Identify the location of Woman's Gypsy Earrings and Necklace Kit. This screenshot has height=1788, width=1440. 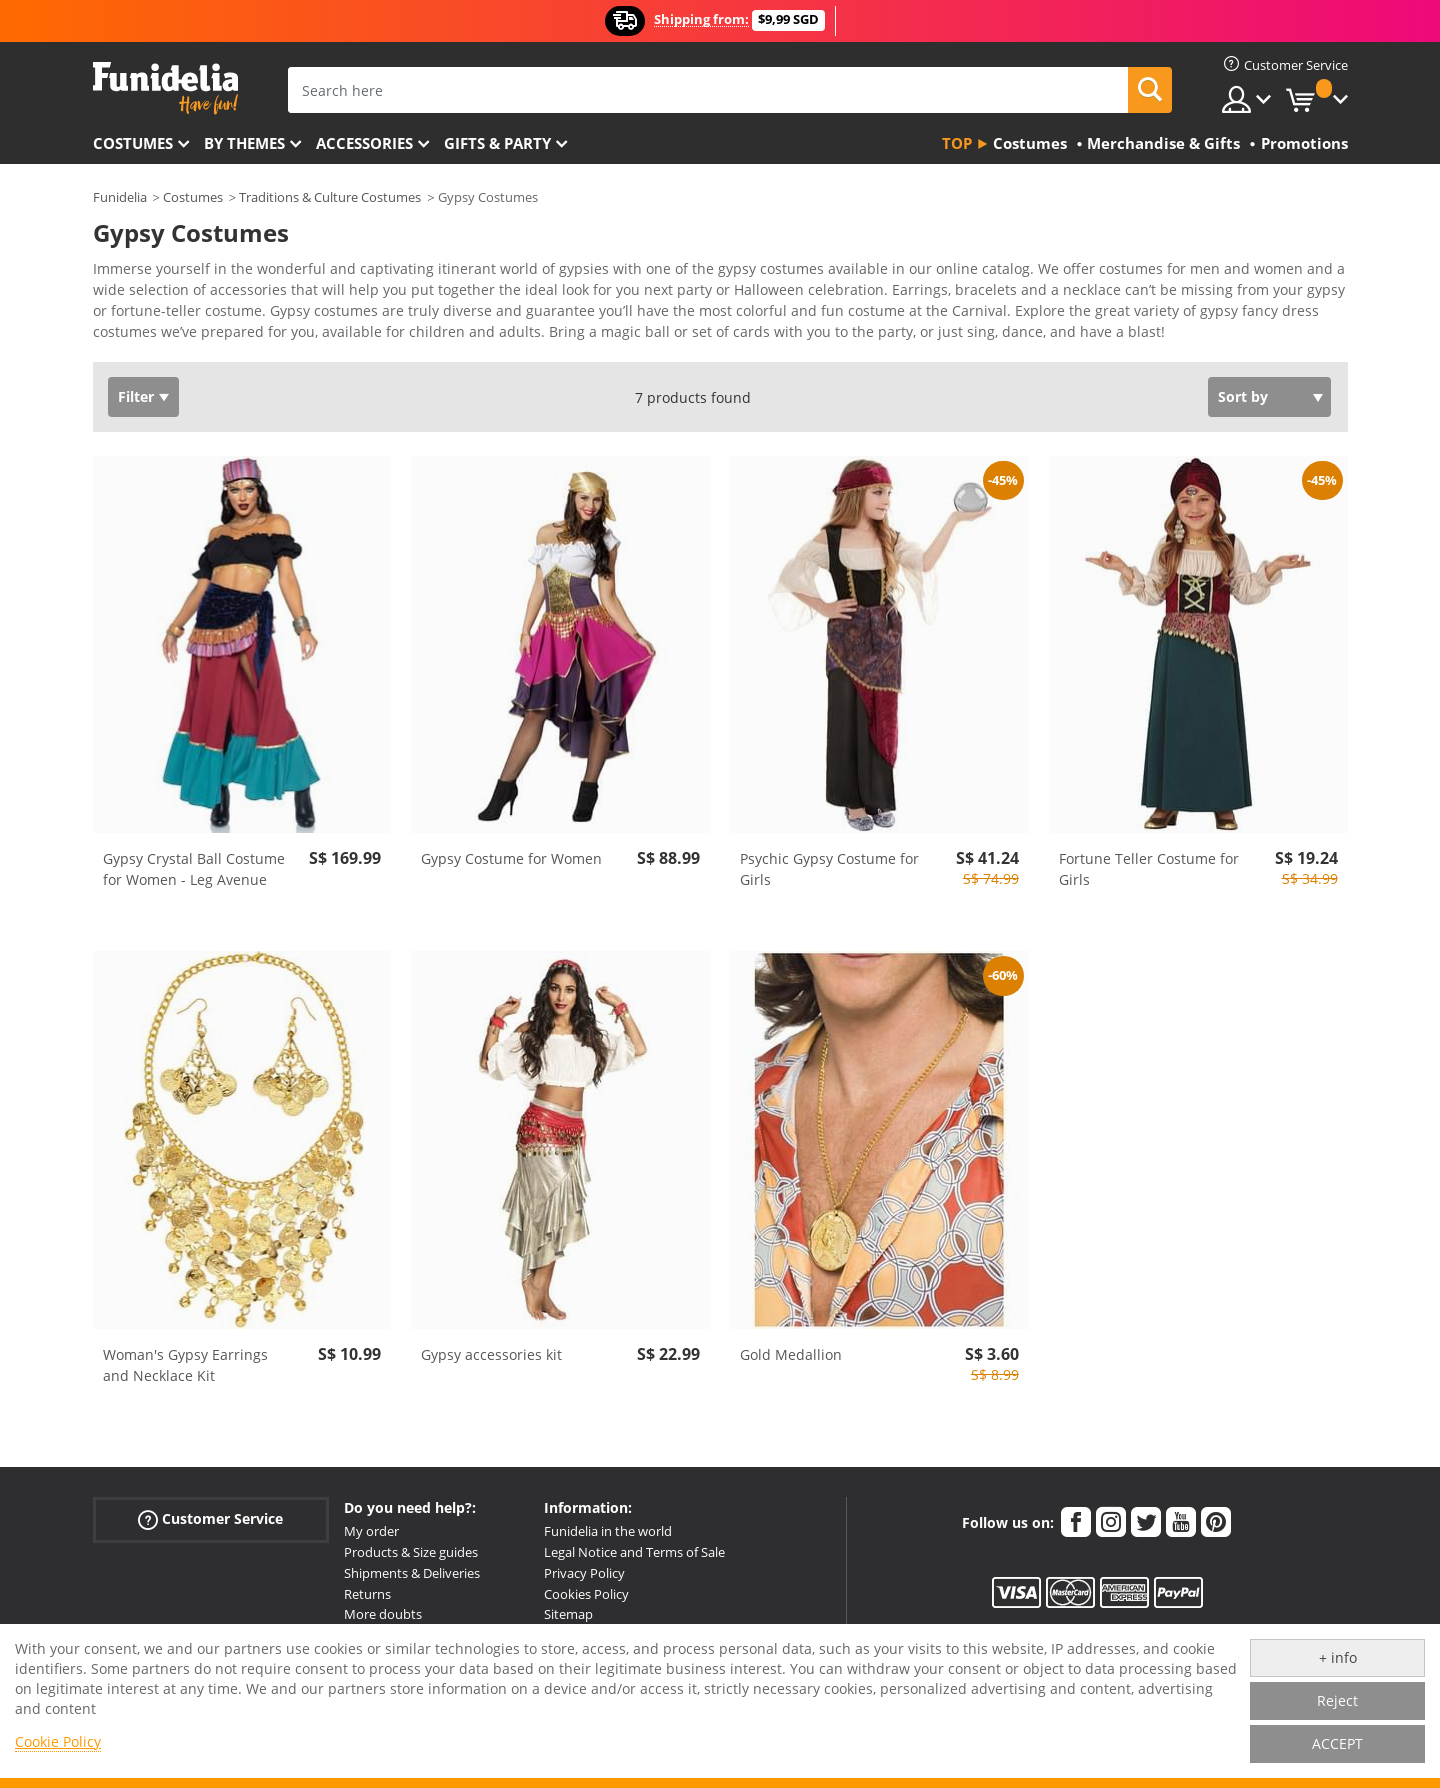
(185, 1365).